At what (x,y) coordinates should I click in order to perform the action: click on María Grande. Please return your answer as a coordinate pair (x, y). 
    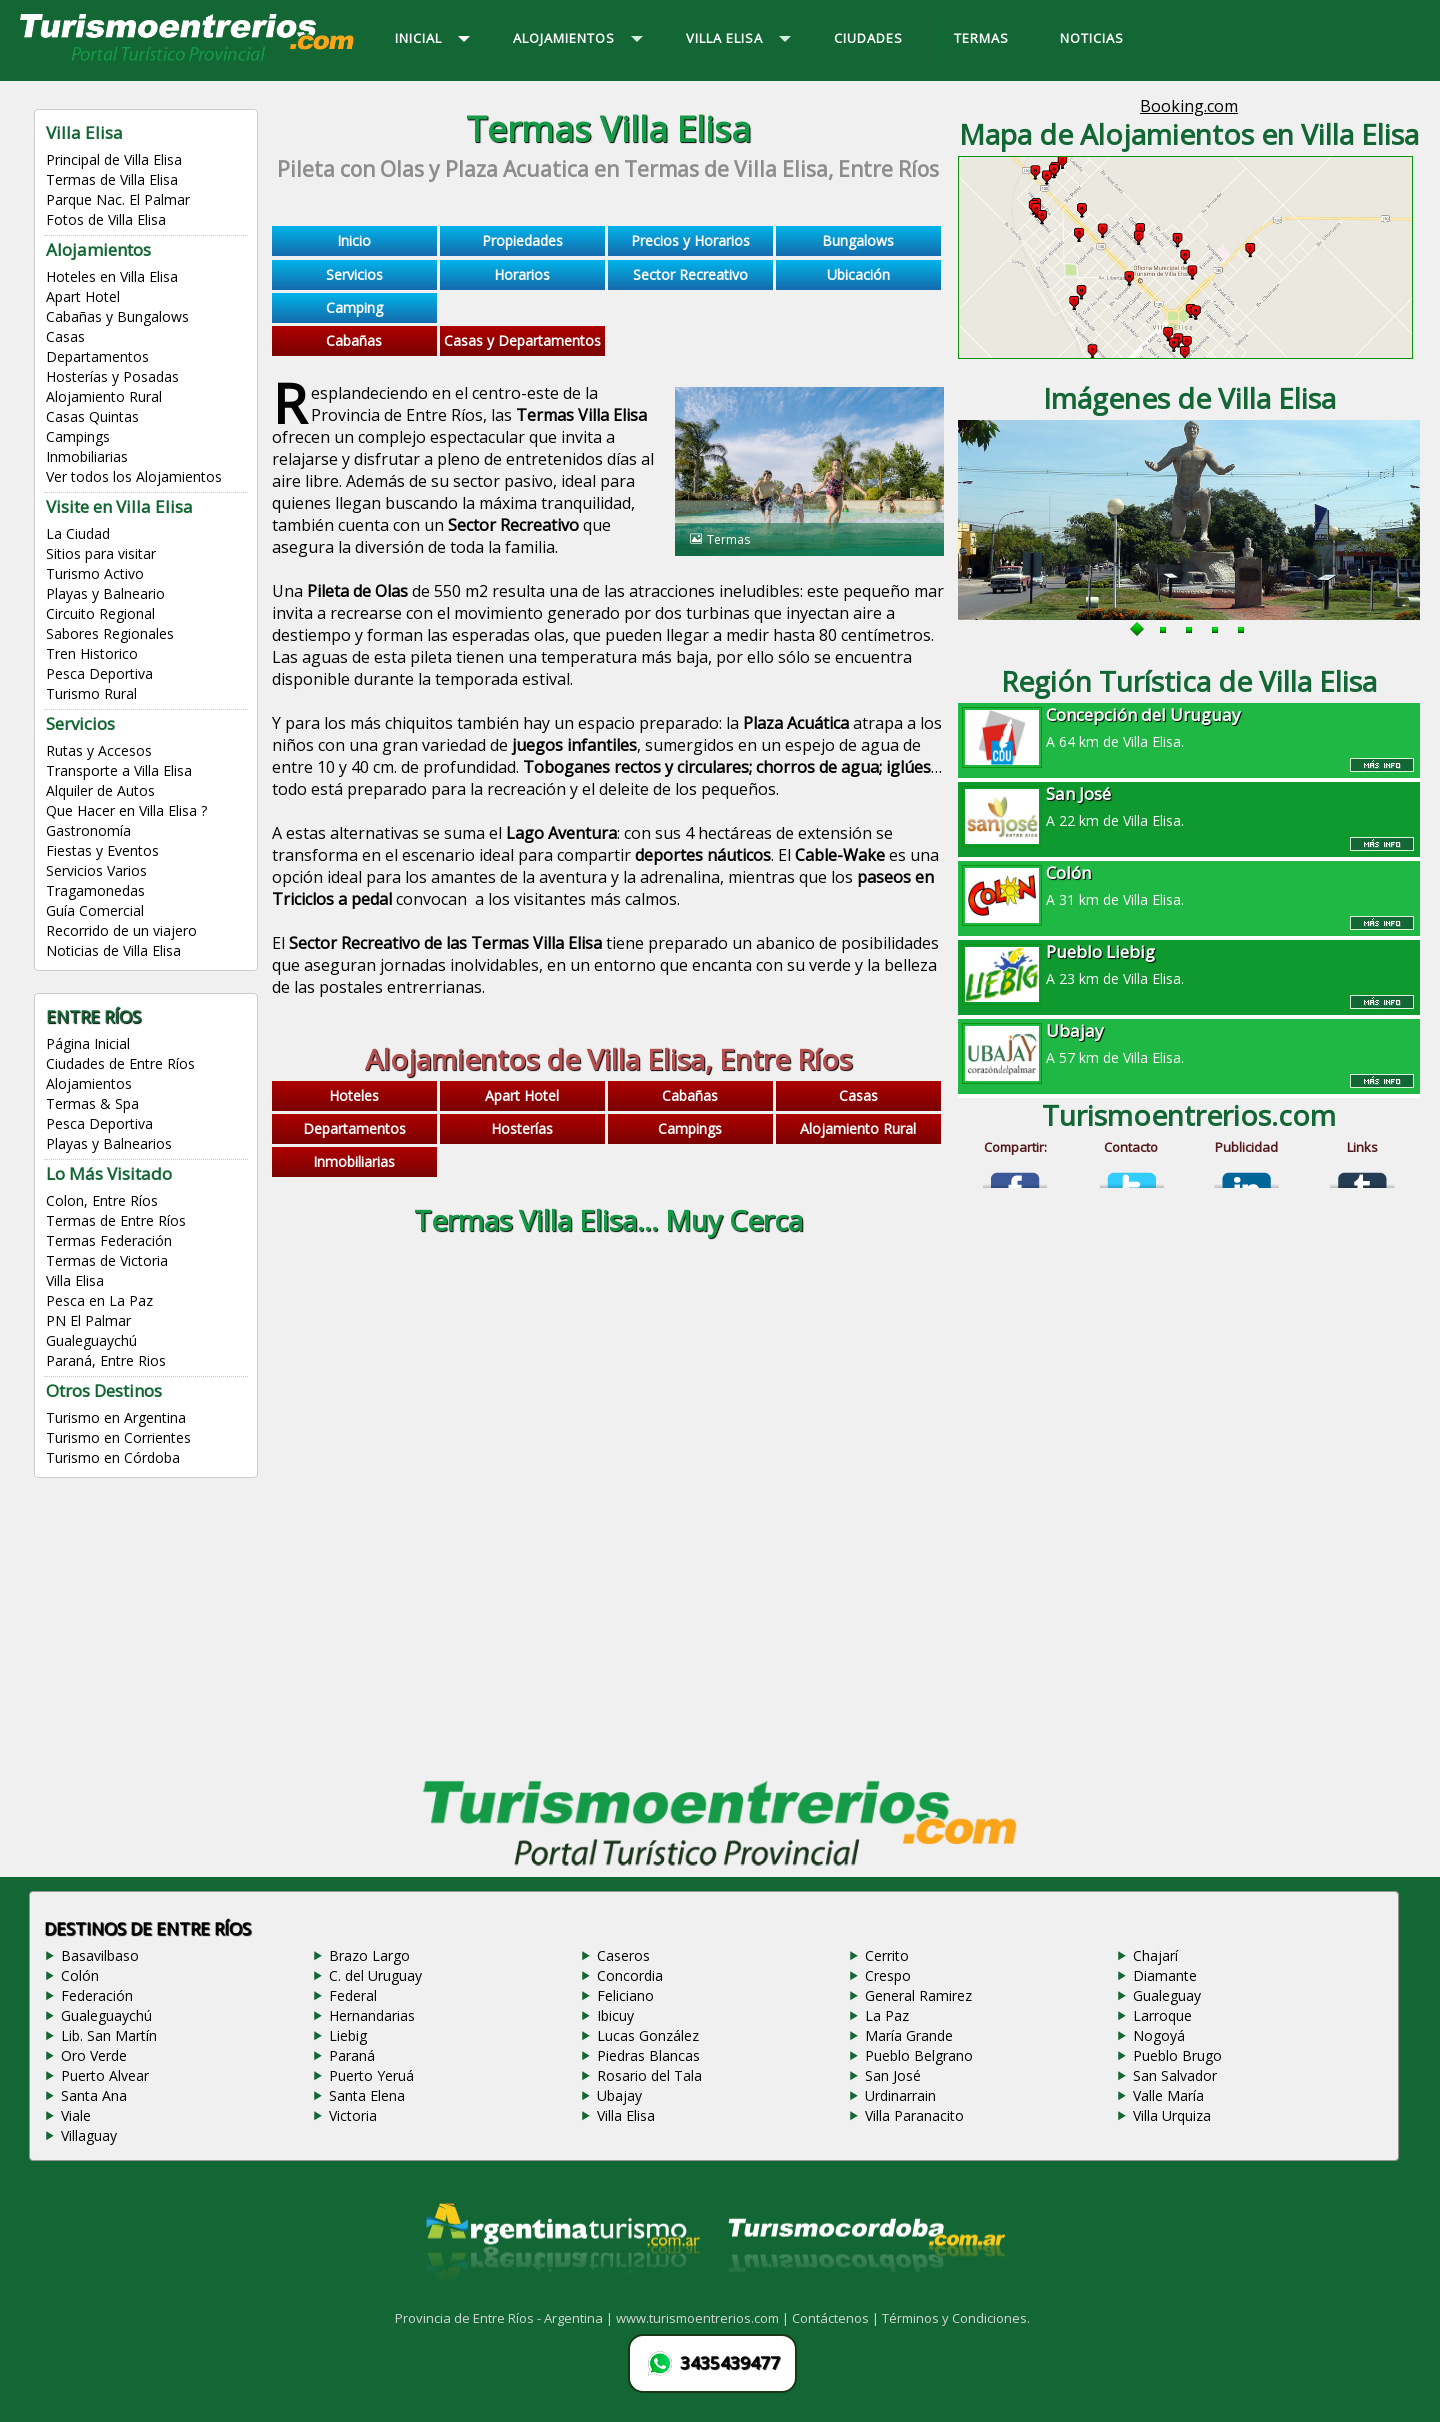
    Looking at the image, I should click on (909, 2035).